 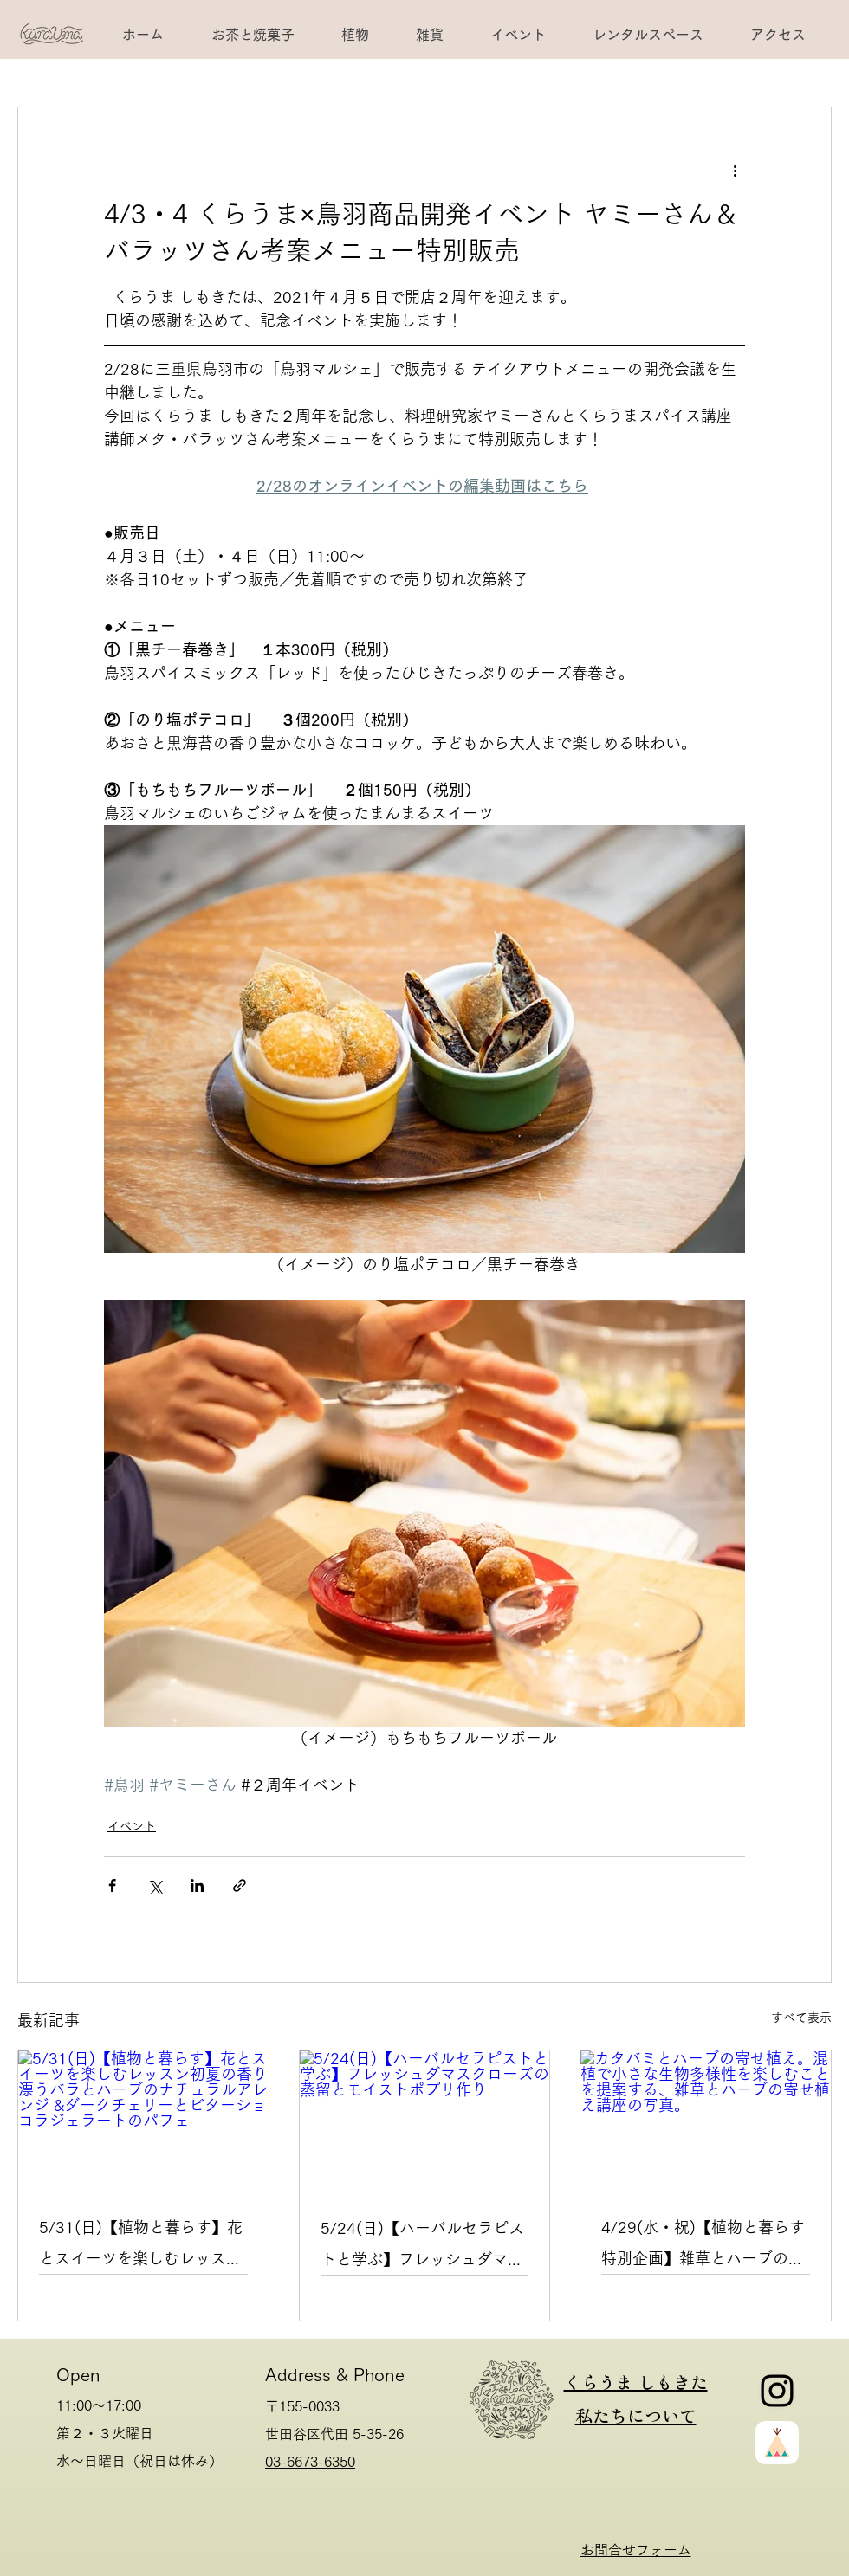 I want to click on イベント, so click(x=131, y=1826).